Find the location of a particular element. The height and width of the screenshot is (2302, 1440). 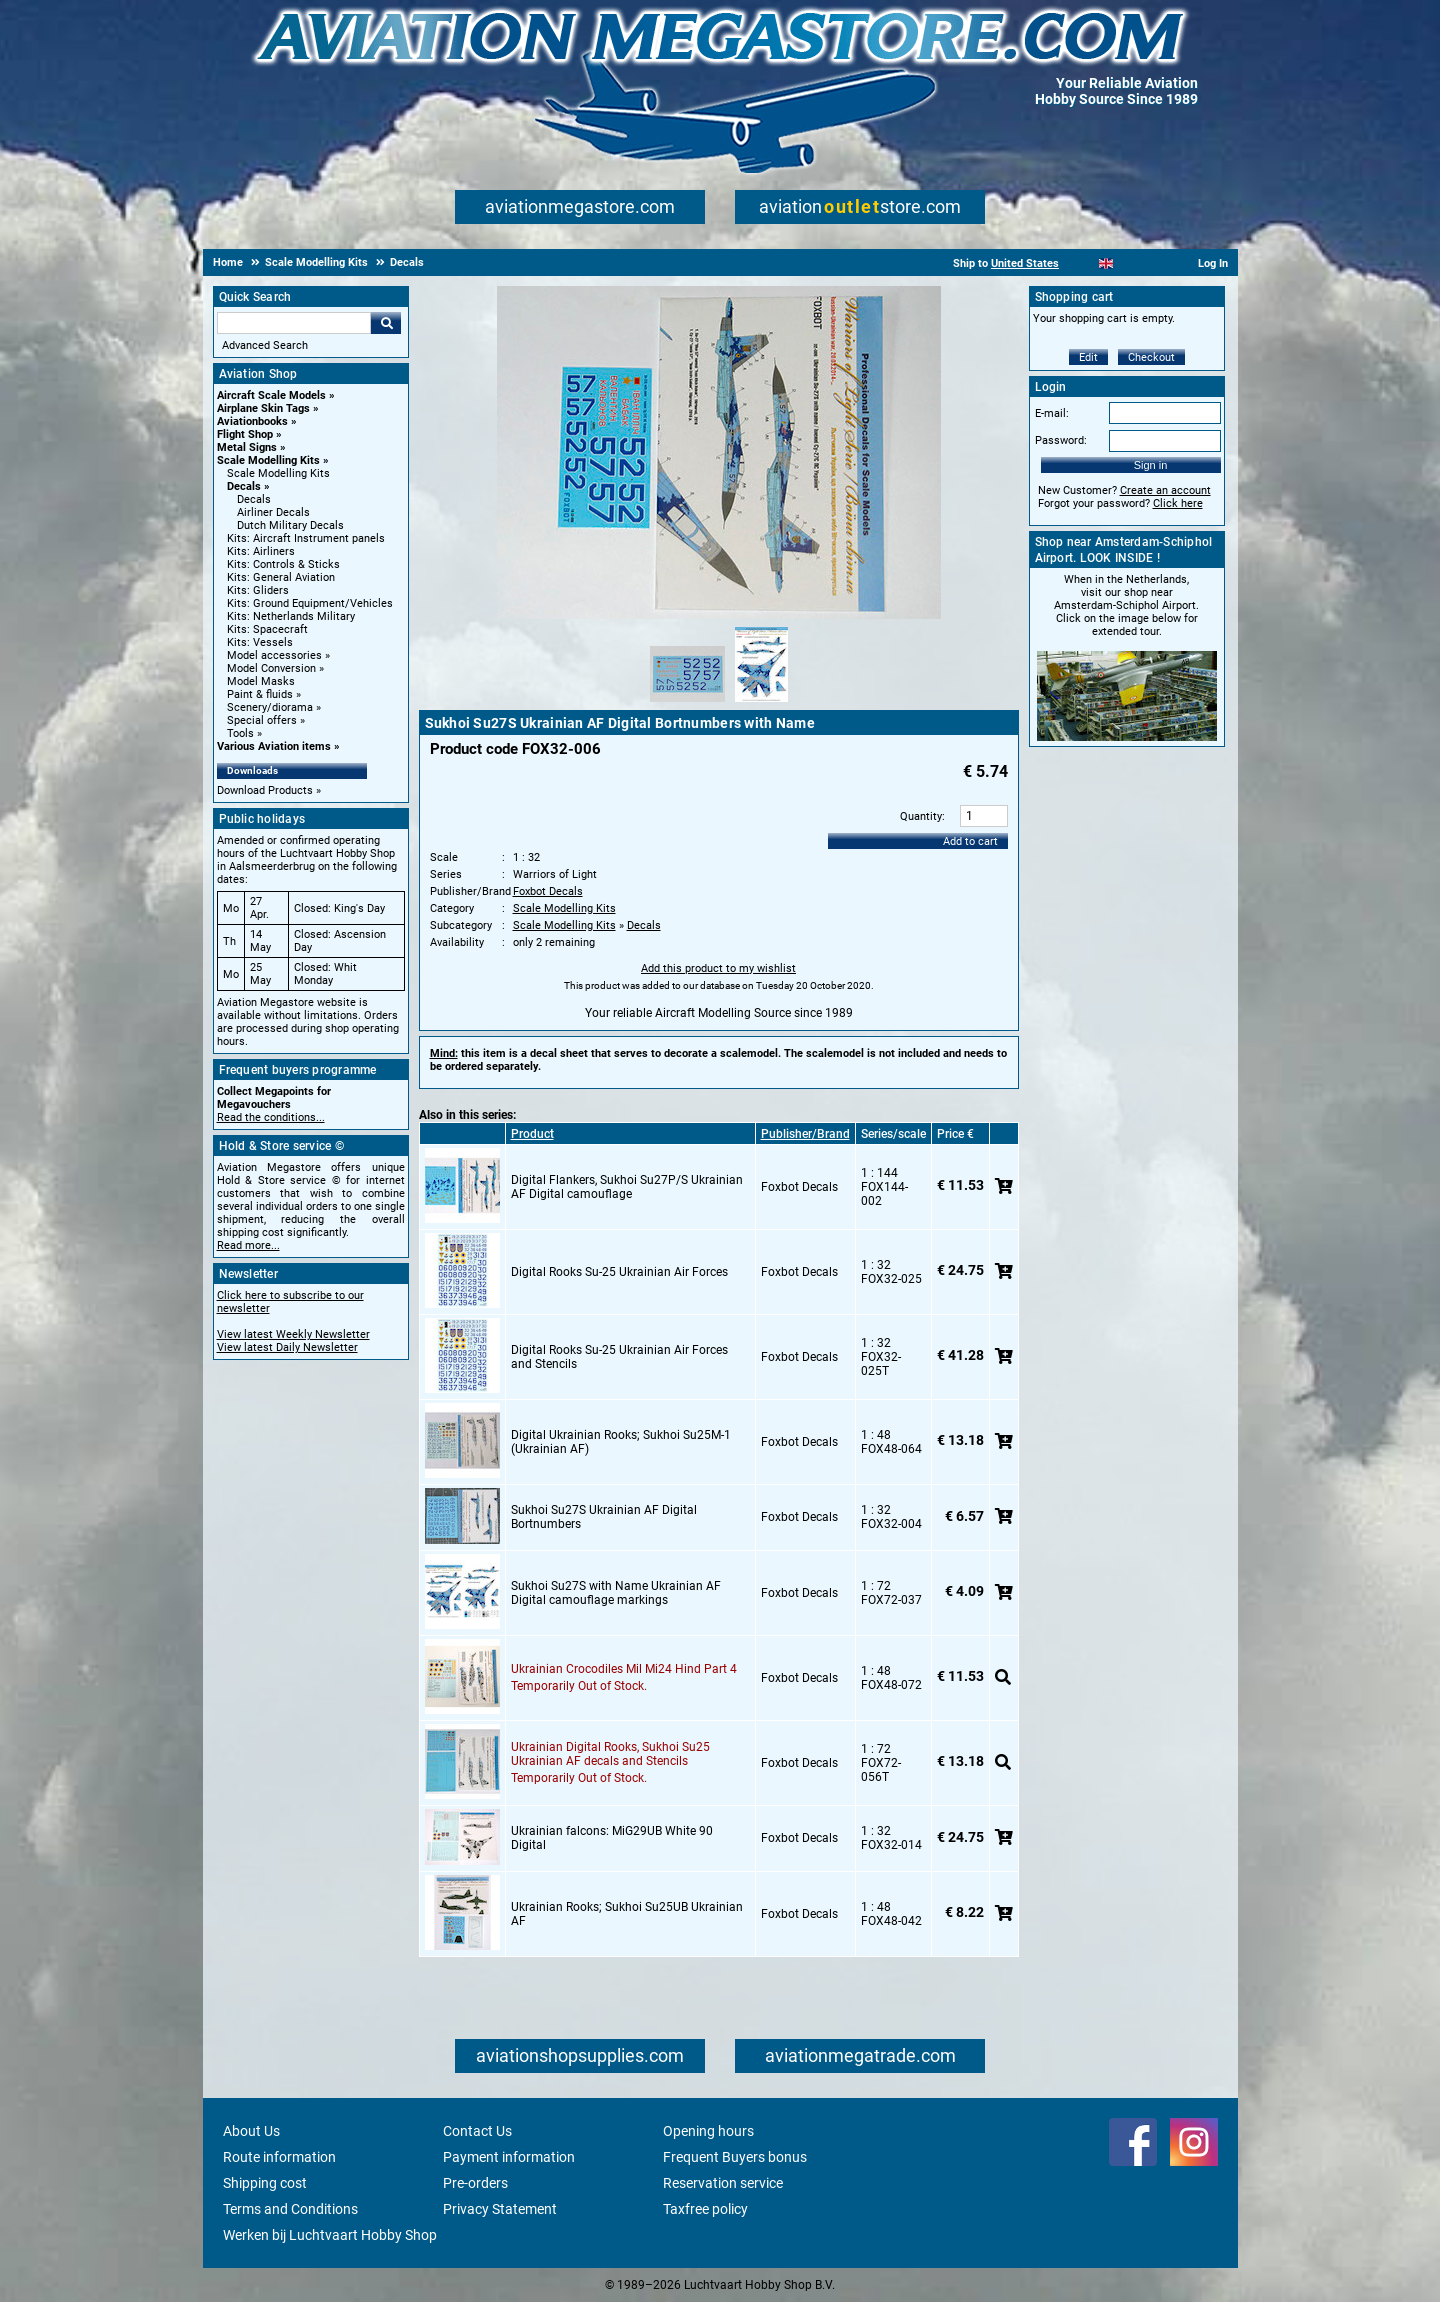

Go is located at coordinates (386, 323).